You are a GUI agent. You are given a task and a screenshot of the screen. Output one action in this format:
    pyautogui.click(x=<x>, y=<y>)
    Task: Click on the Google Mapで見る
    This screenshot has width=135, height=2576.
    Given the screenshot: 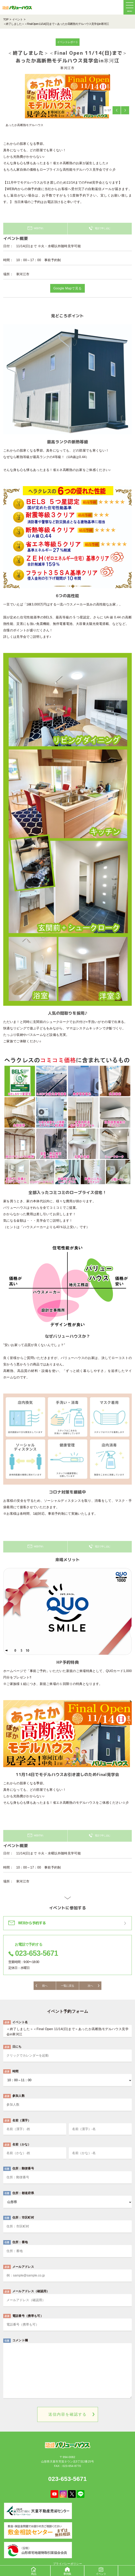 What is the action you would take?
    pyautogui.click(x=67, y=288)
    